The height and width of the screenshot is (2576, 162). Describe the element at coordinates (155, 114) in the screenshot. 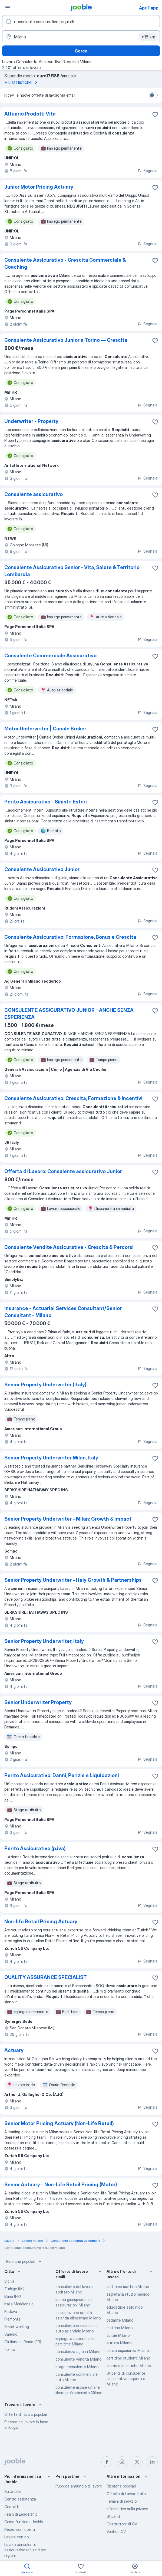

I see `[Salvare l'offerta di lavoro nei preferiti]` at that location.